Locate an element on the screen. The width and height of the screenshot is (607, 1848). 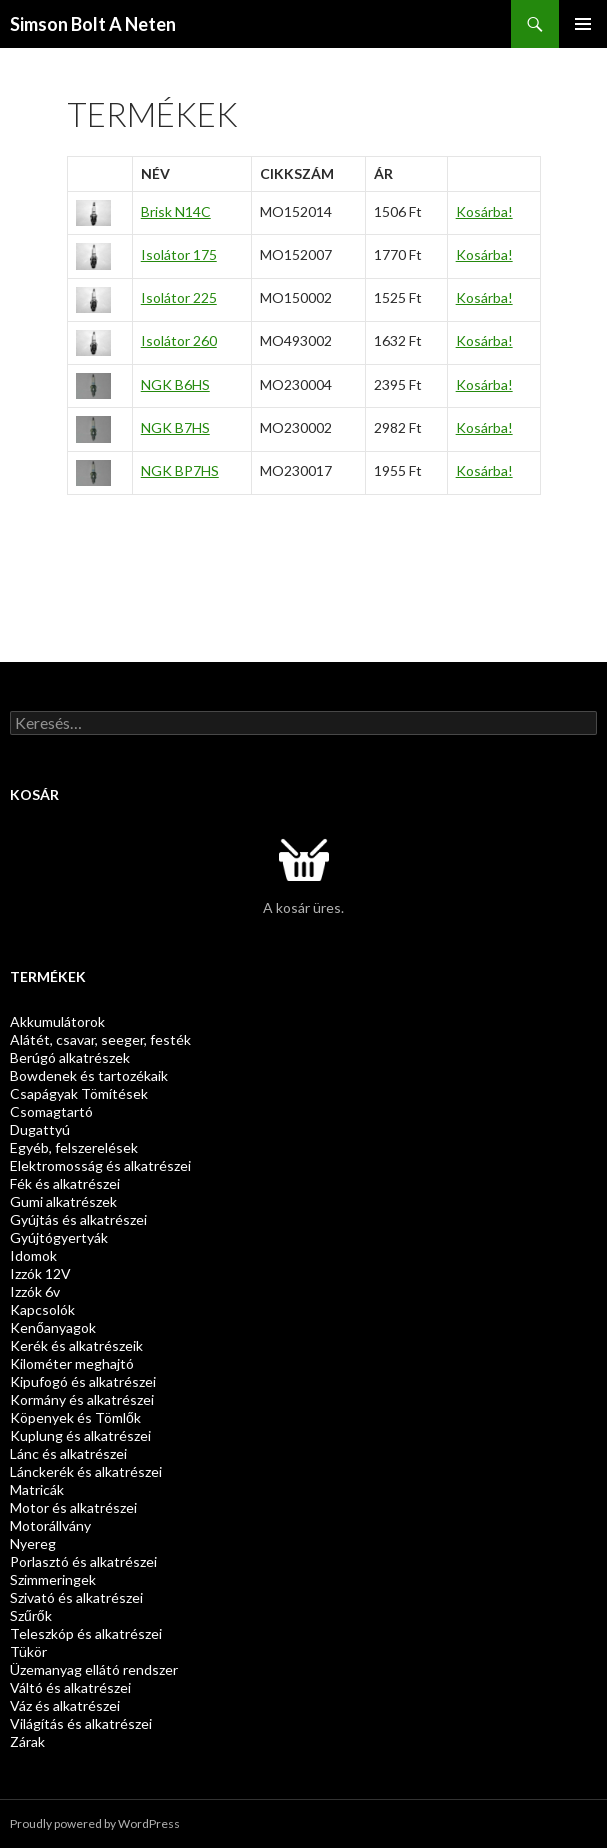
Simson Bolt A Neten is located at coordinates (93, 24).